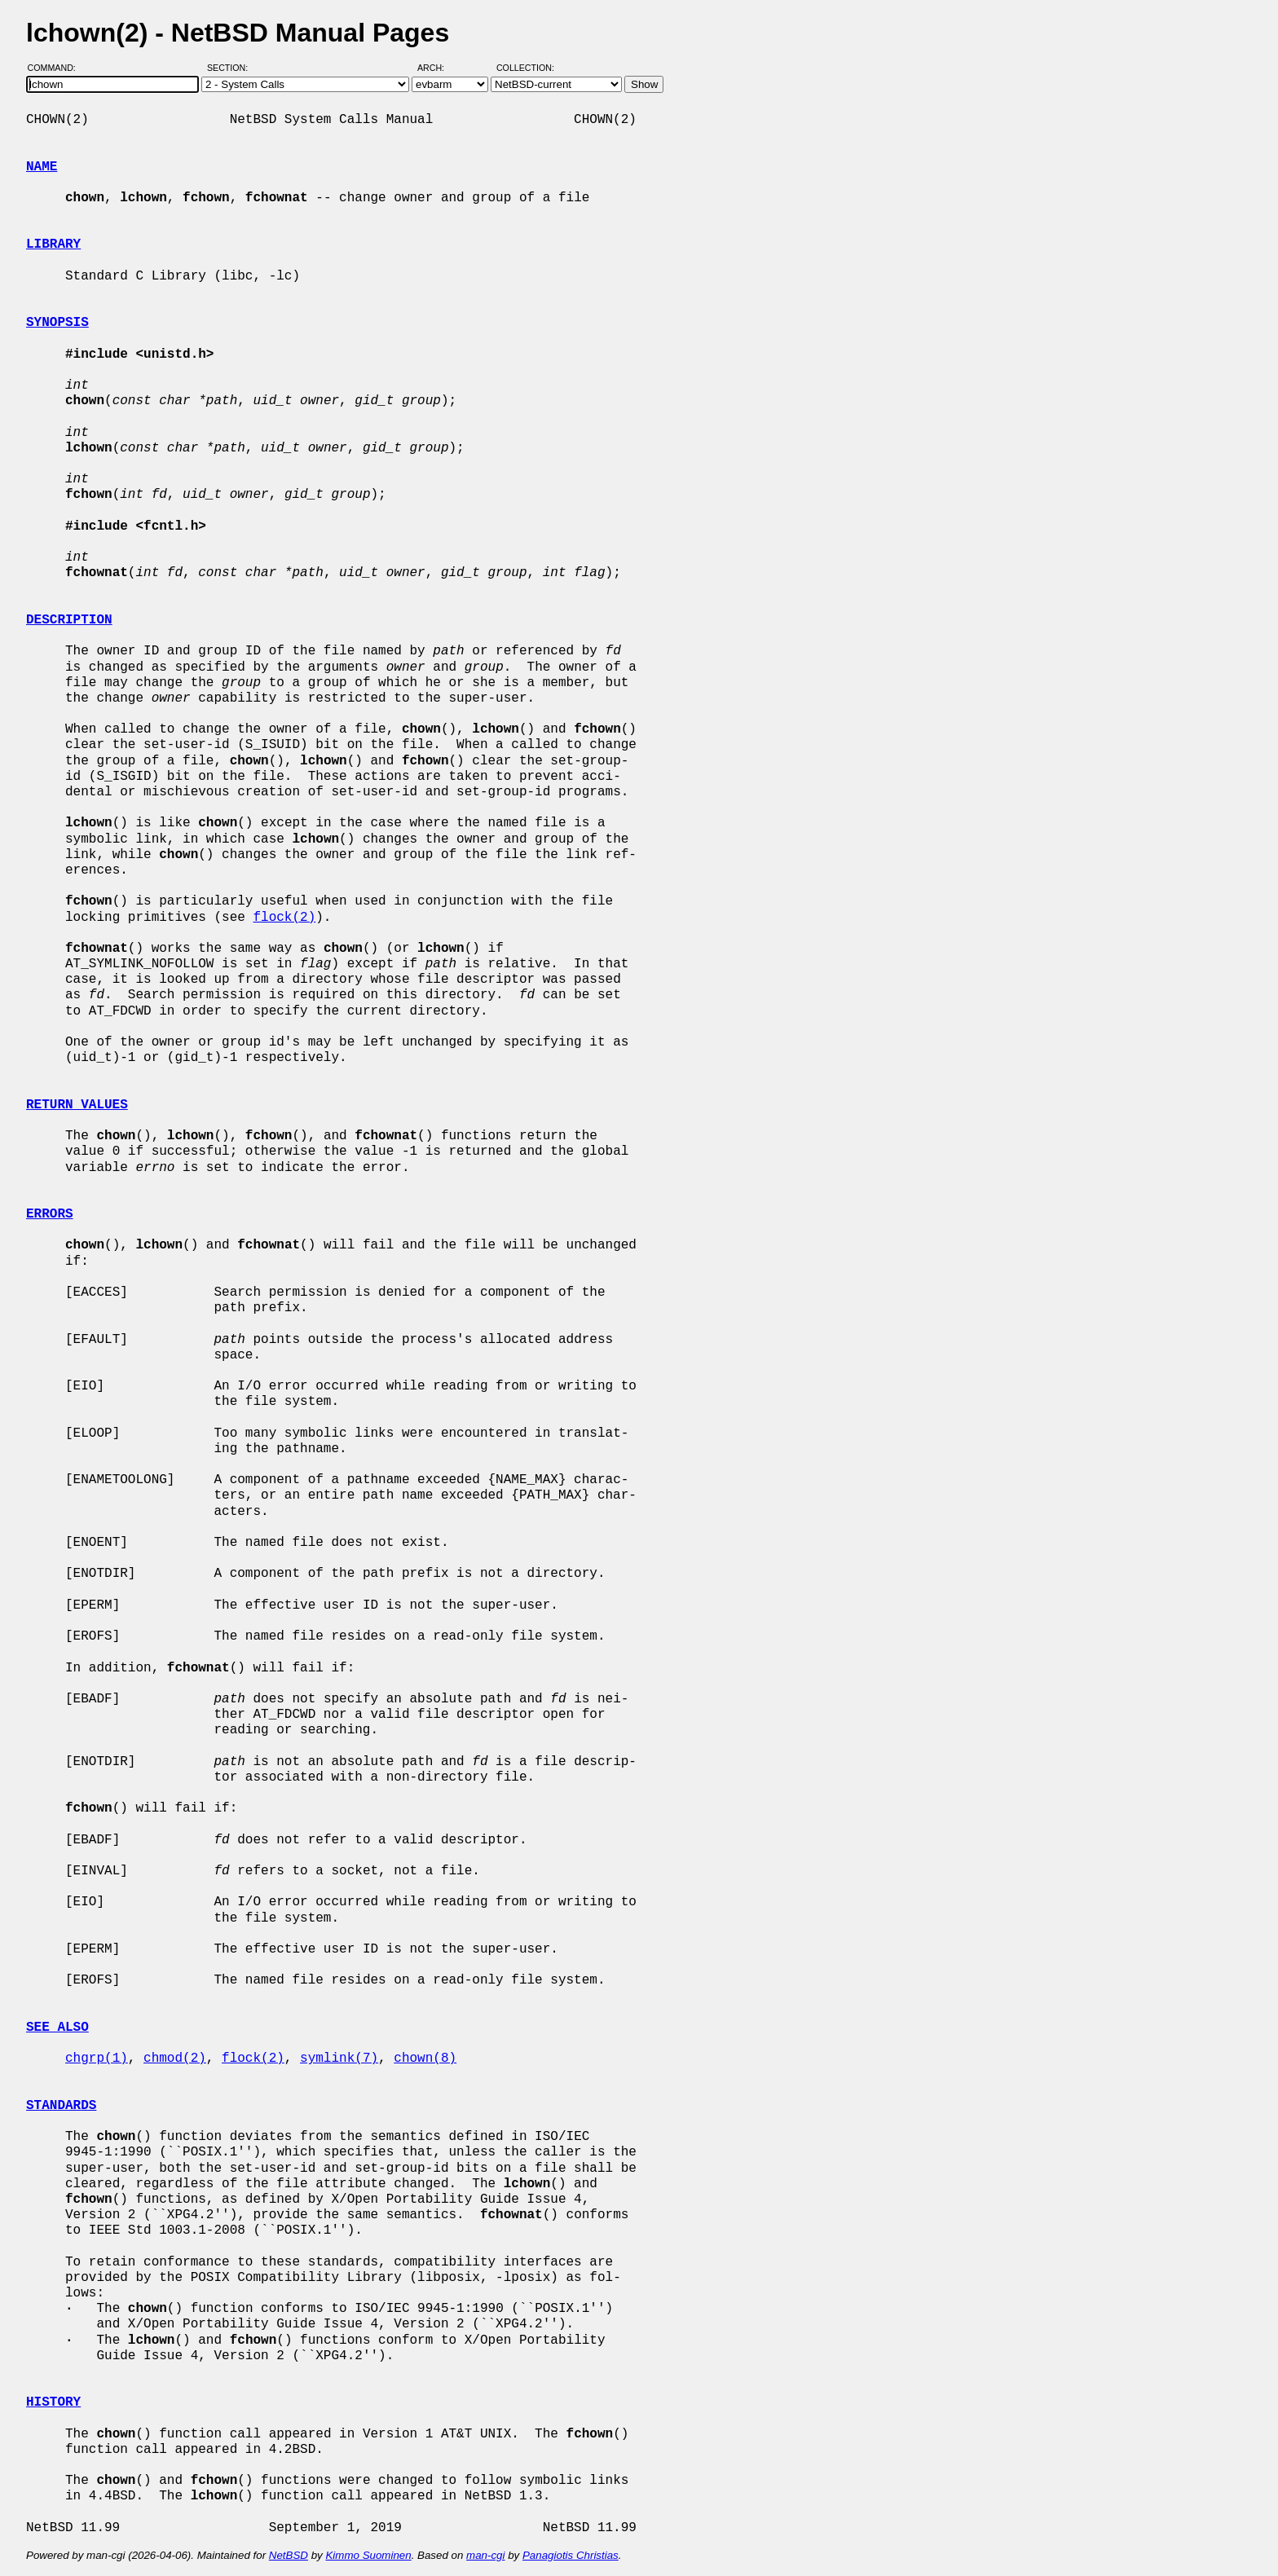 This screenshot has height=2576, width=1278. What do you see at coordinates (231, 68) in the screenshot?
I see `Section:` at bounding box center [231, 68].